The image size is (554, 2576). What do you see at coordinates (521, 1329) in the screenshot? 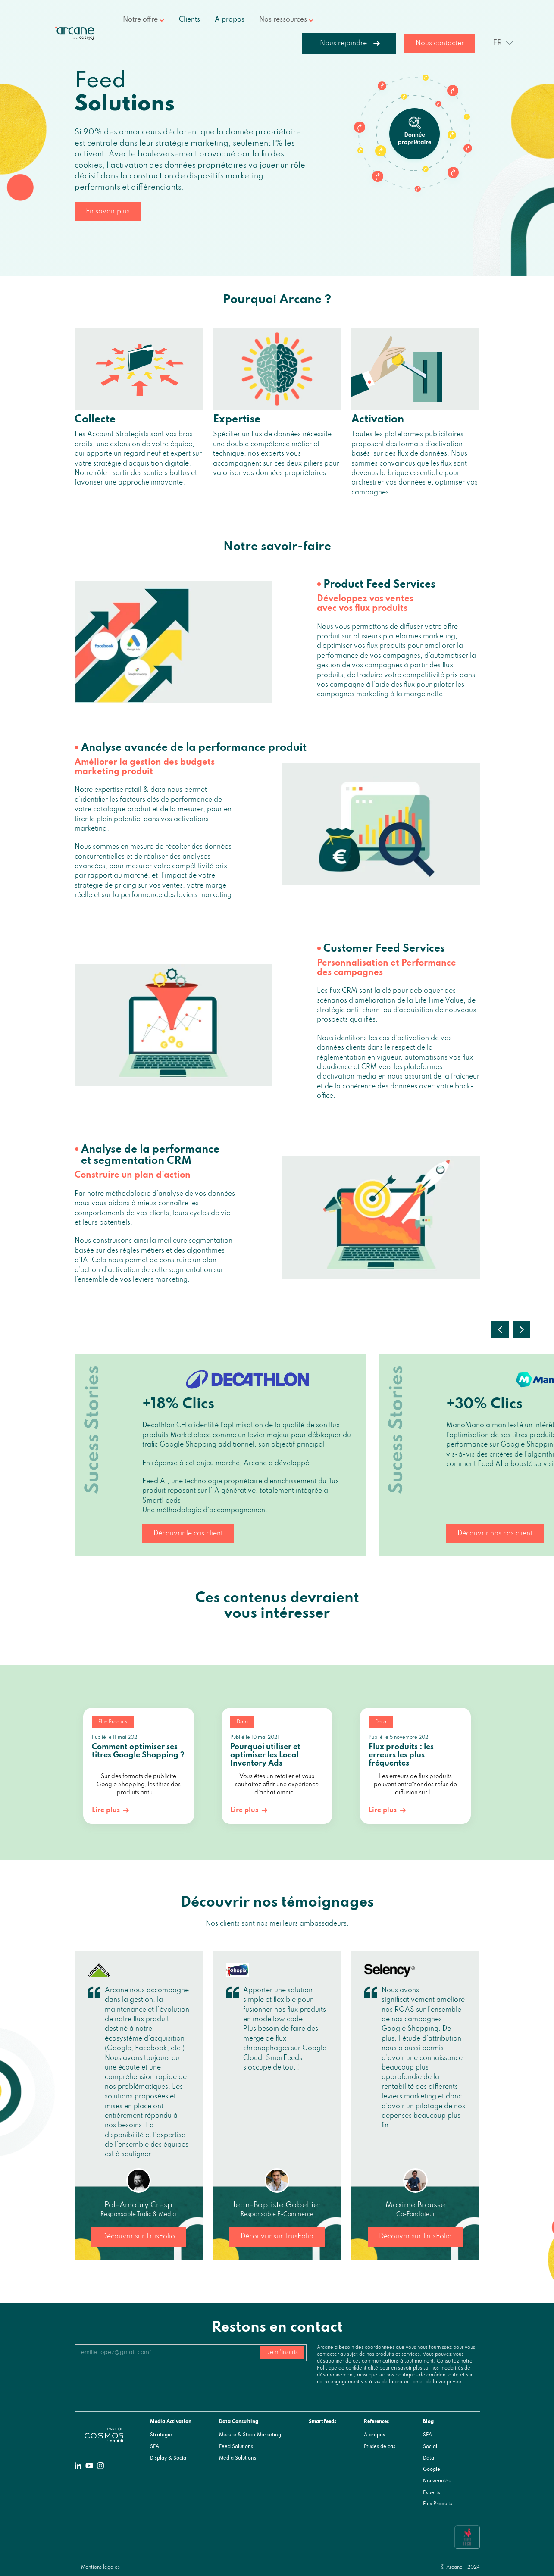
I see `Next` at bounding box center [521, 1329].